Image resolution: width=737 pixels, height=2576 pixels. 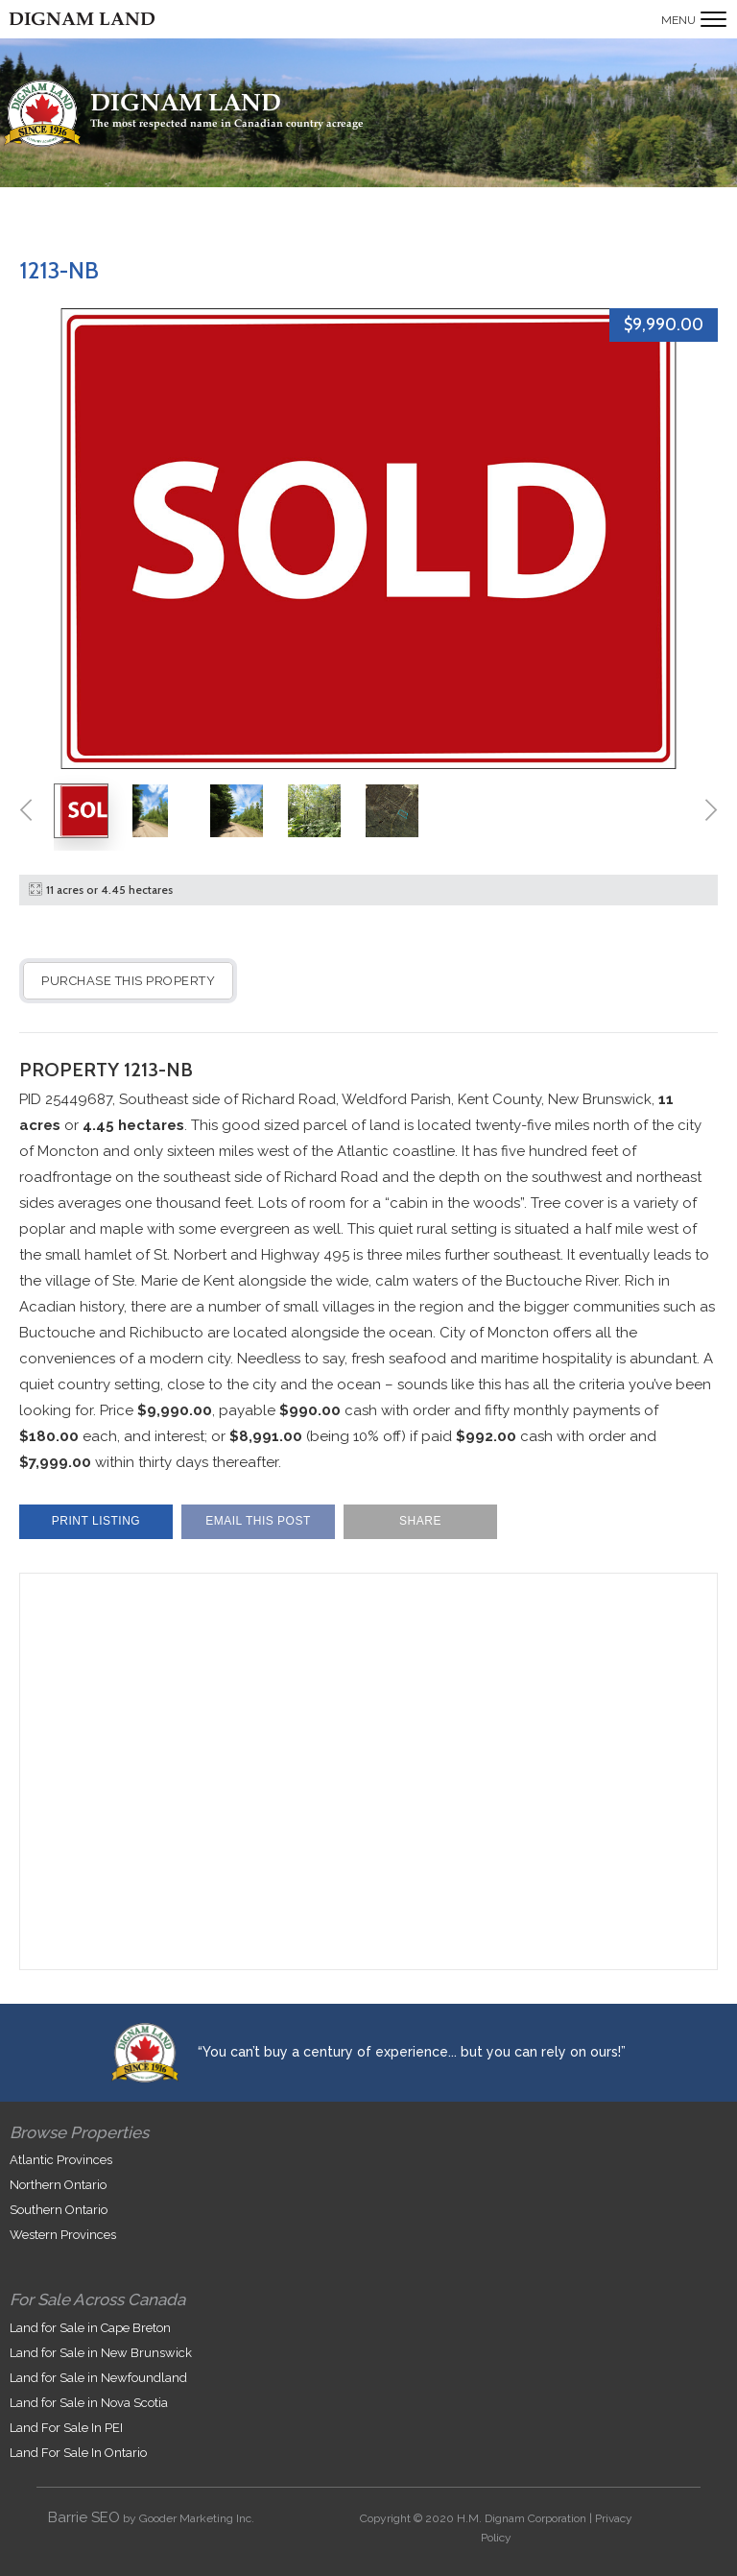 I want to click on Southern Ontario, so click(x=58, y=2210).